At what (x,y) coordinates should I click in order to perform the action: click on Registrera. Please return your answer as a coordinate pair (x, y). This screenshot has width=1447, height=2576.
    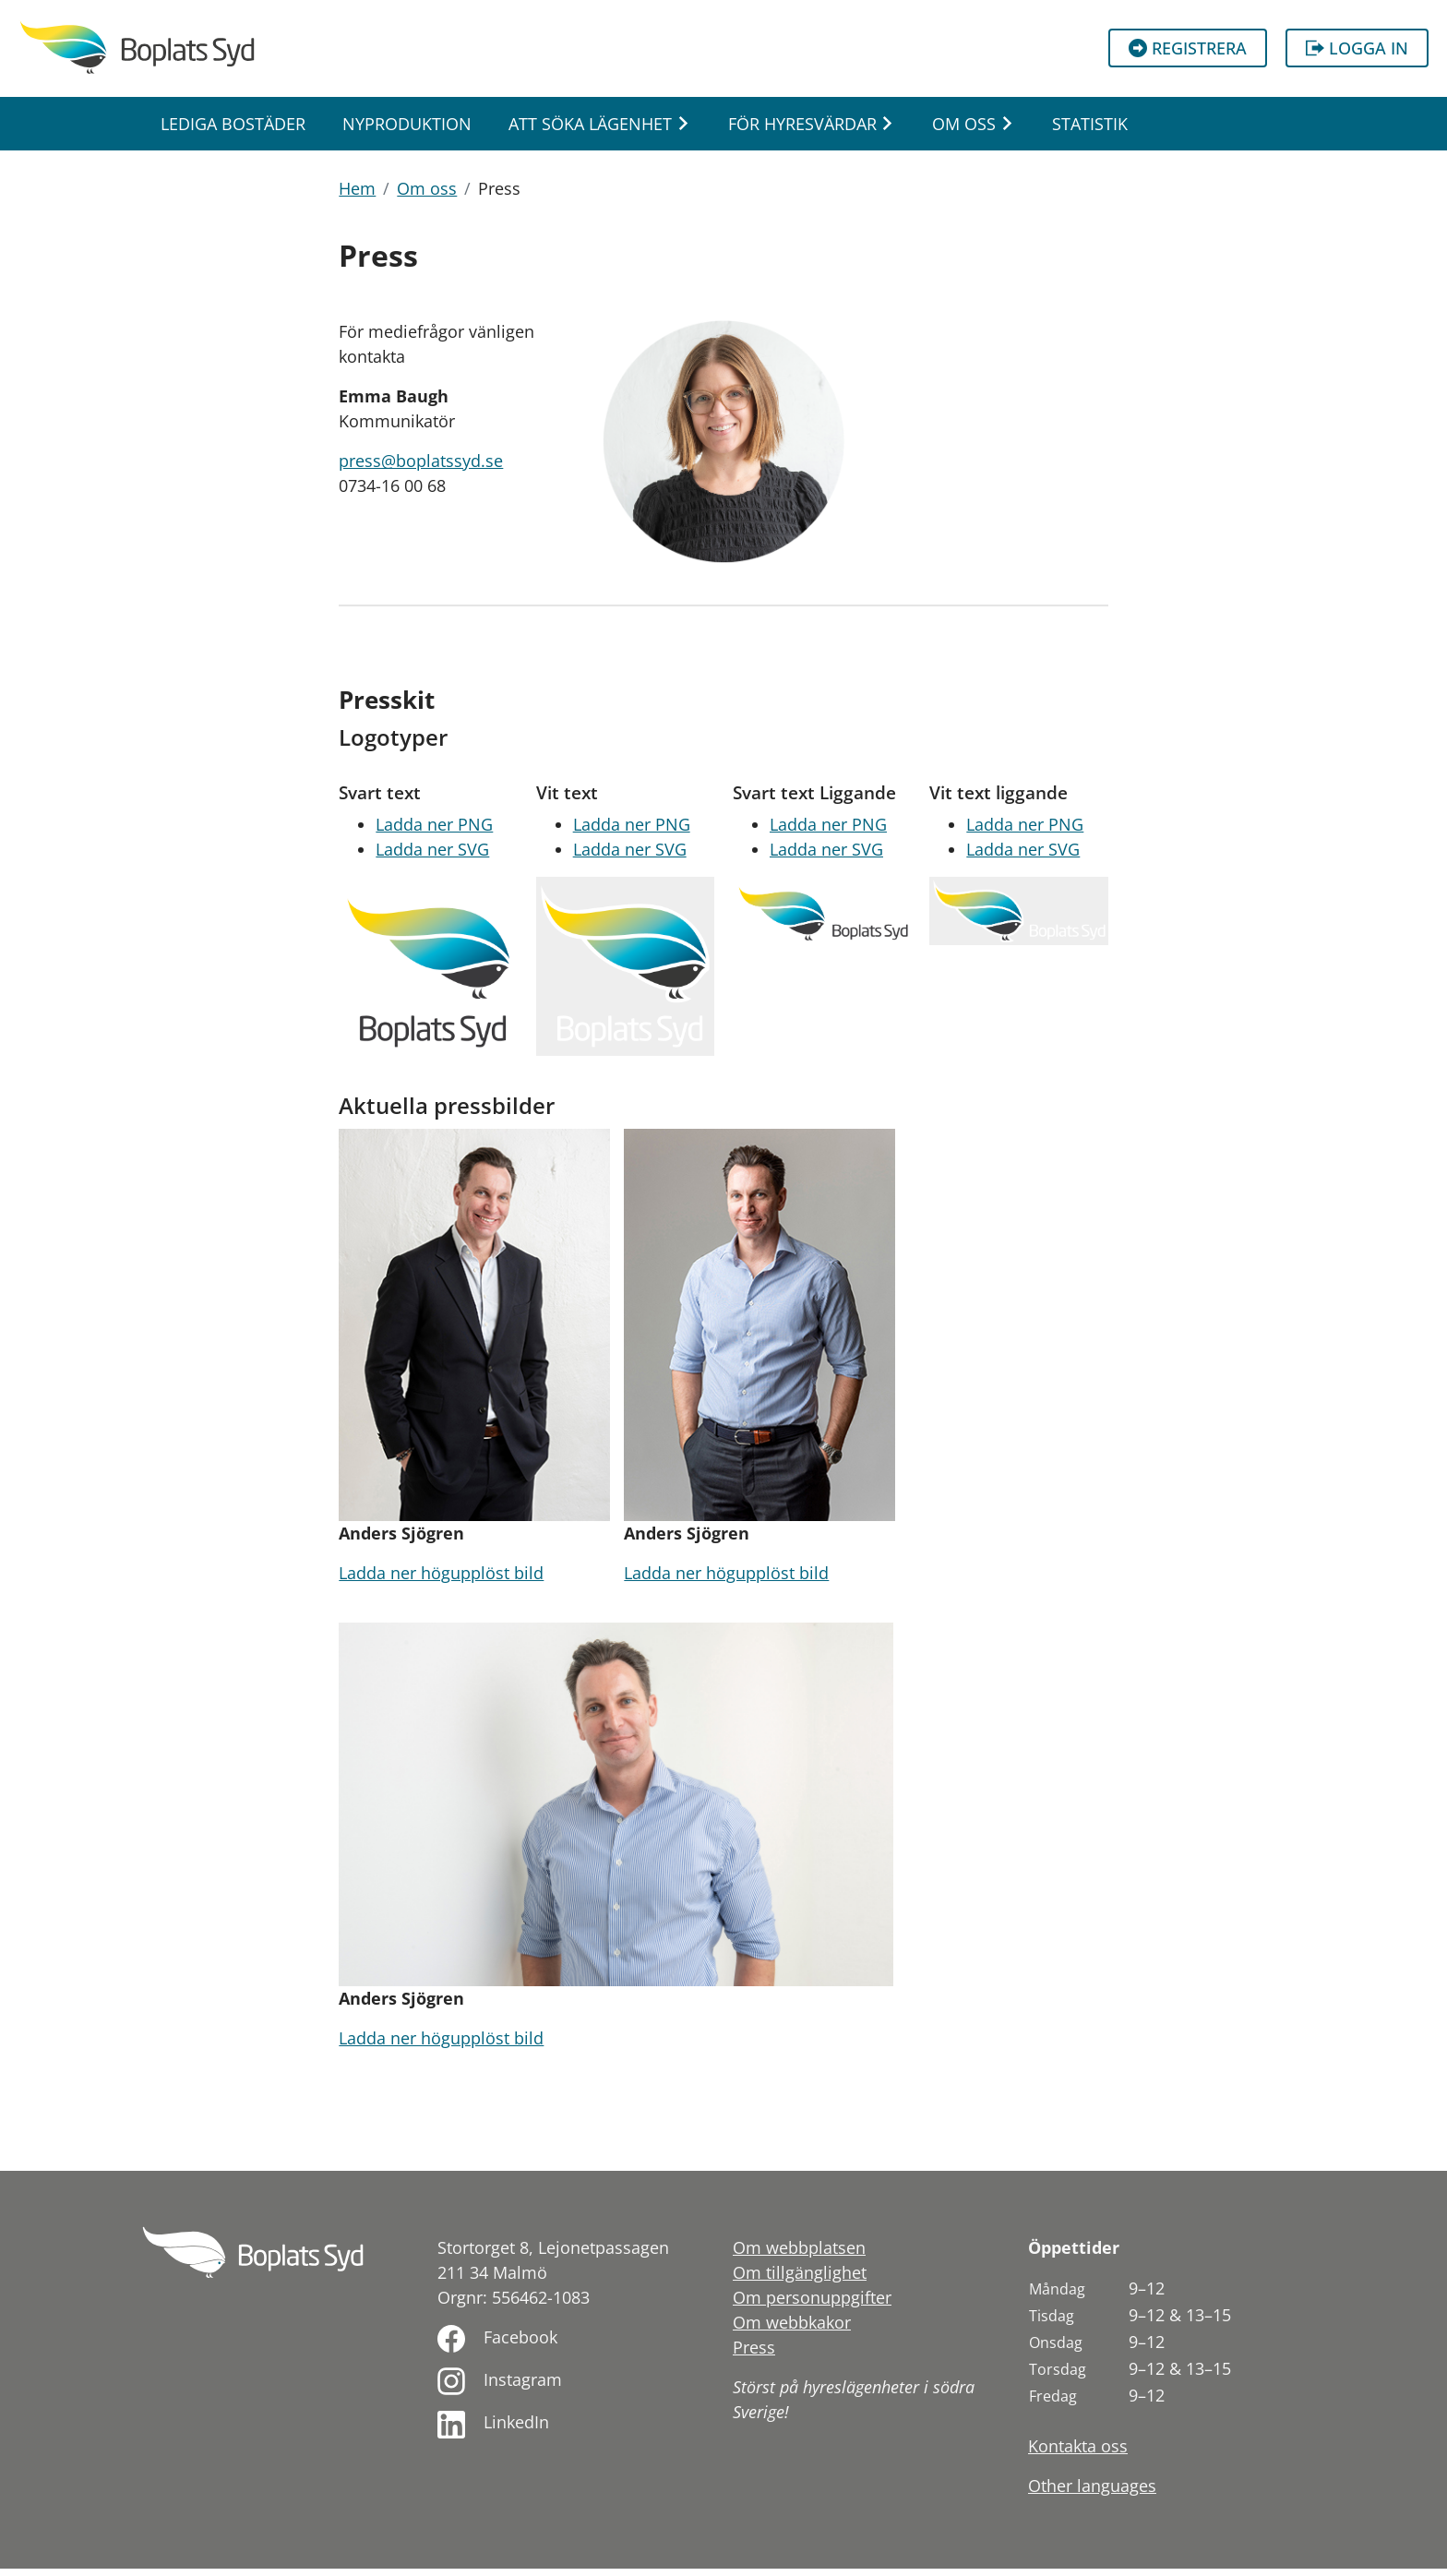
    Looking at the image, I should click on (1188, 52).